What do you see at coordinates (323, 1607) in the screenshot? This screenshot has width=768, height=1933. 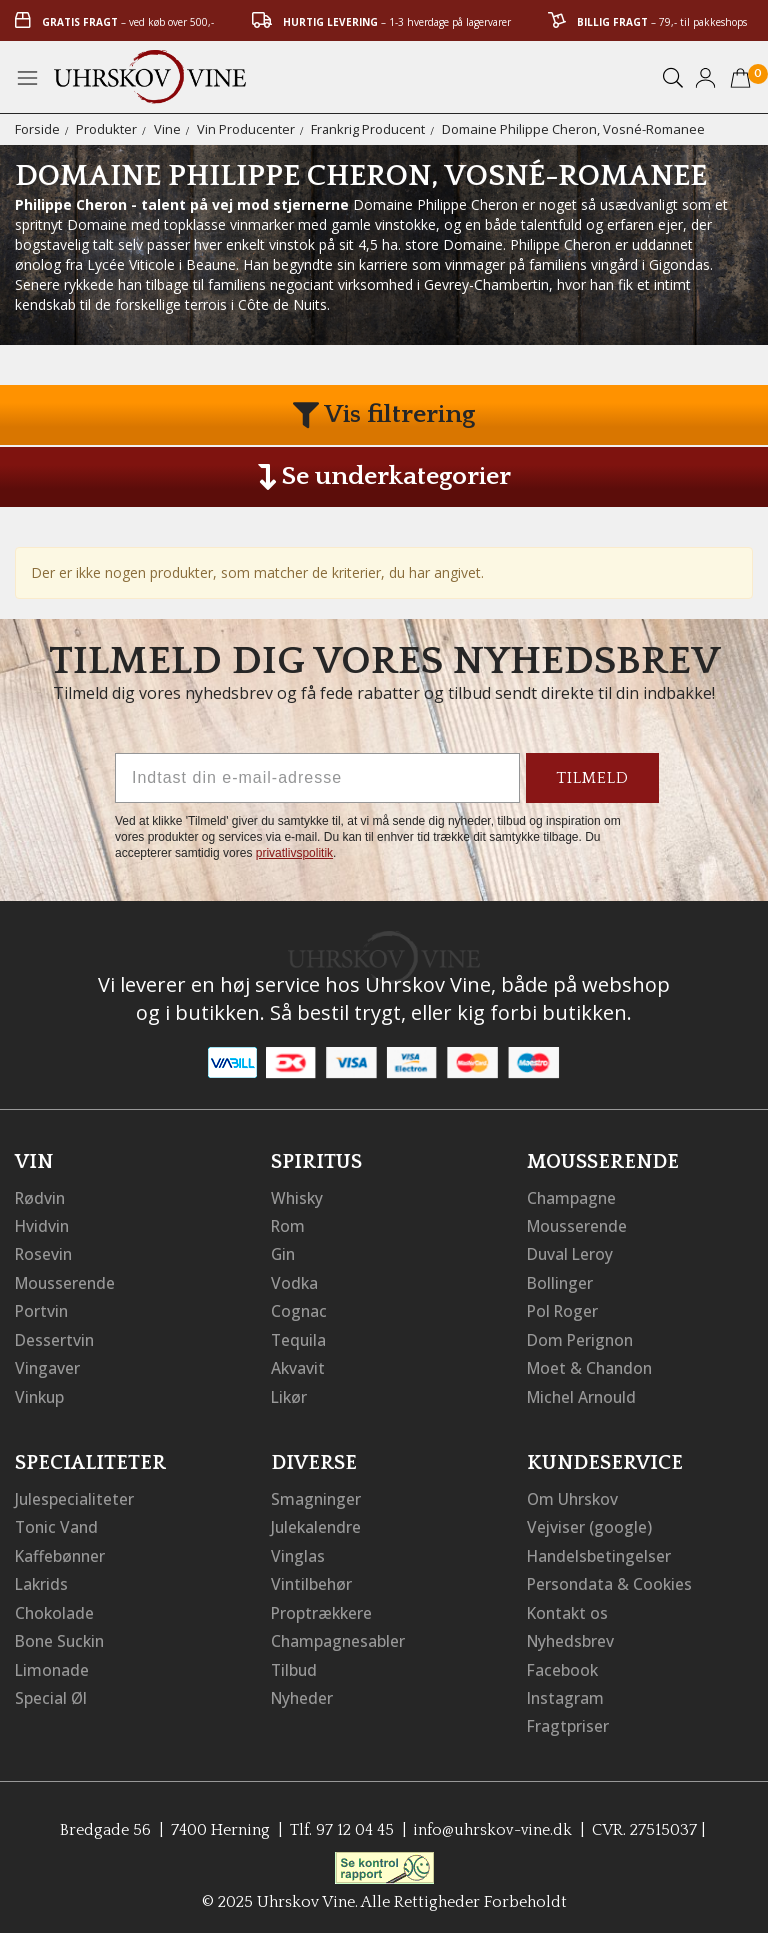 I see `Proptrækkere` at bounding box center [323, 1607].